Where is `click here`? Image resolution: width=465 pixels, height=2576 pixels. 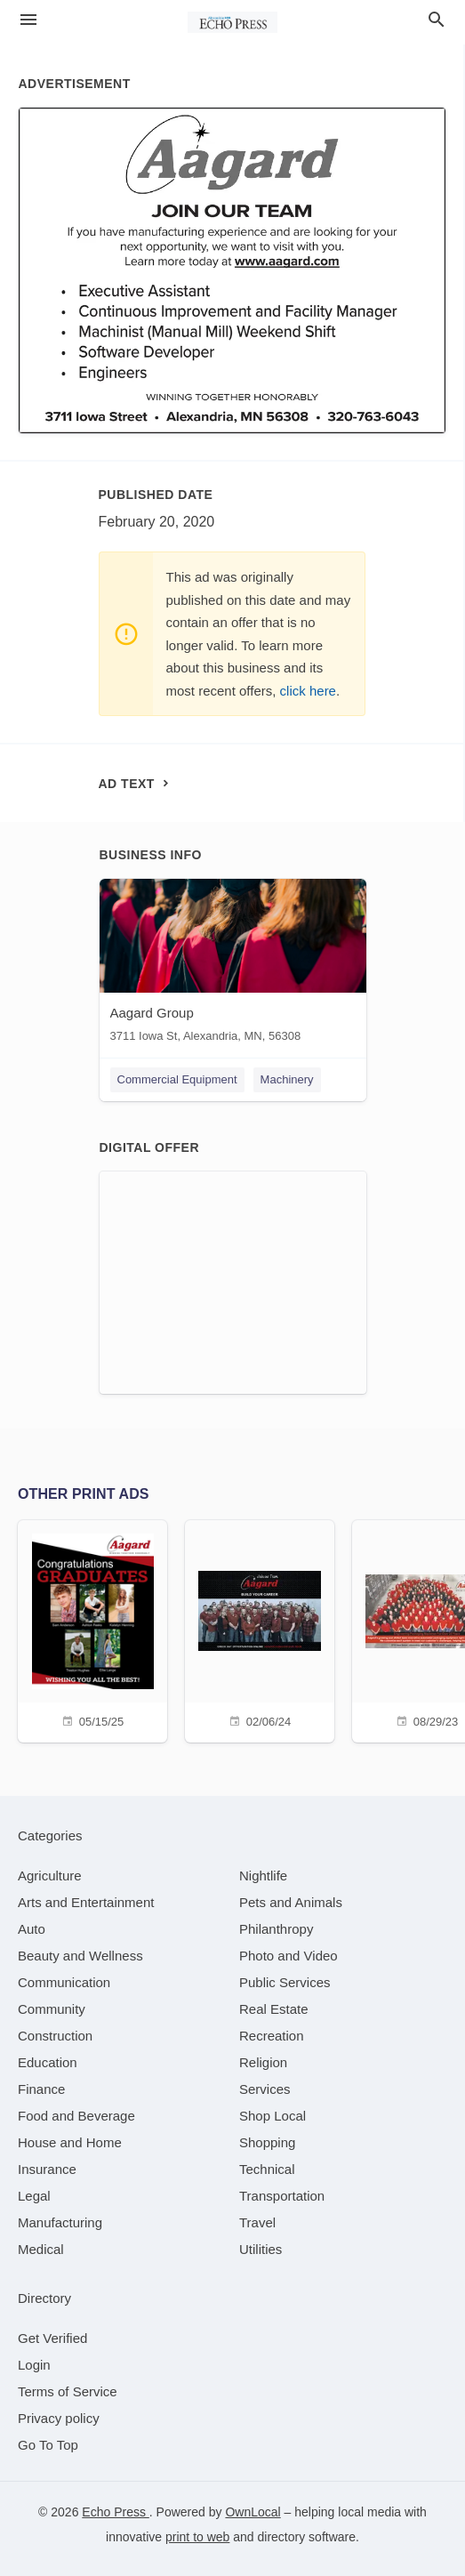 click here is located at coordinates (308, 690).